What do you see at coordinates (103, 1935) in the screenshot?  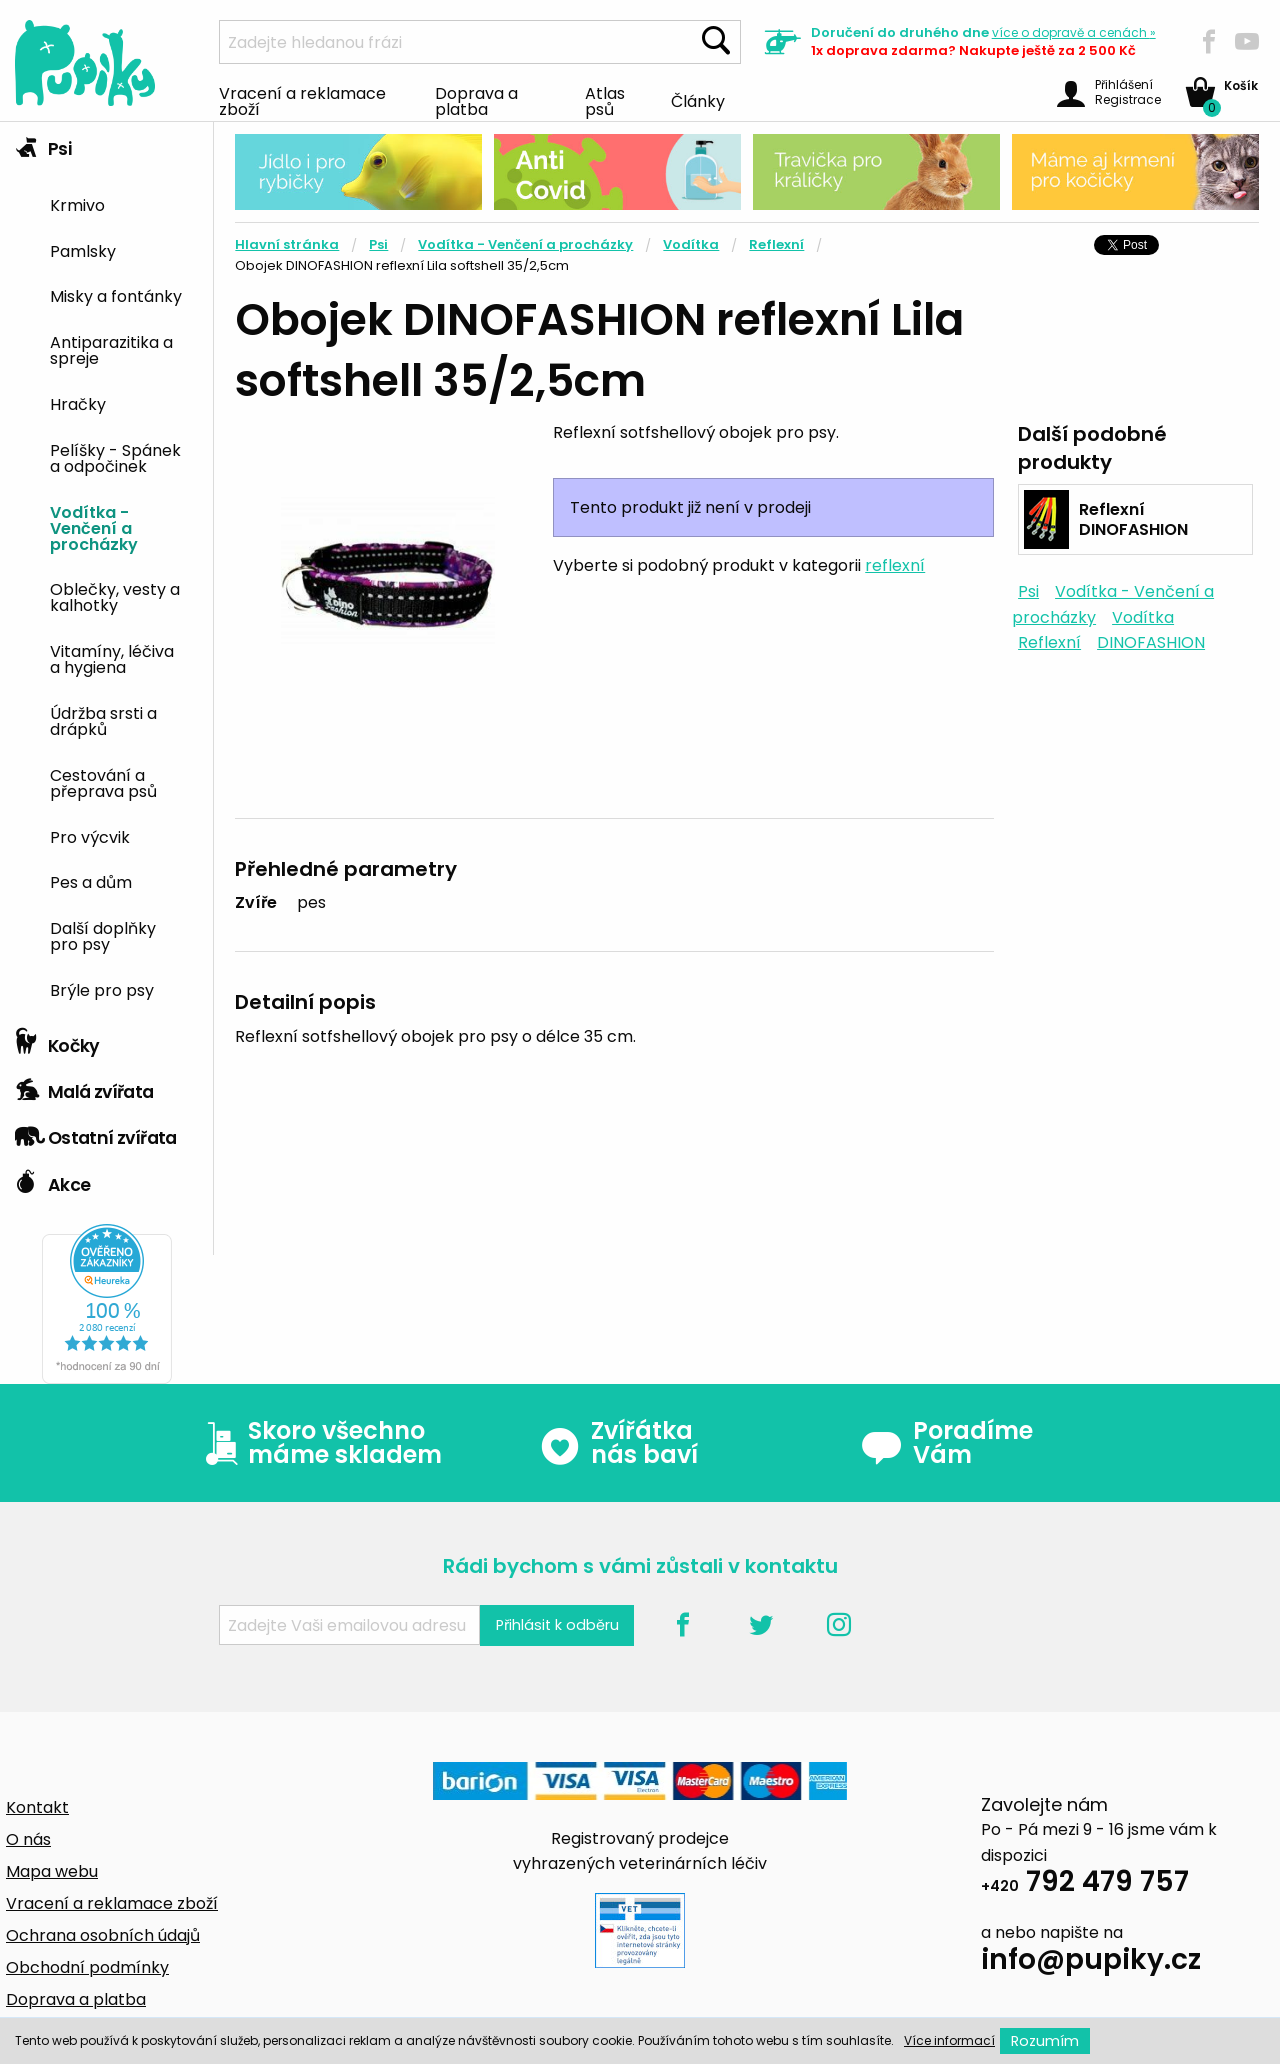 I see `Ochrana osobních údajů` at bounding box center [103, 1935].